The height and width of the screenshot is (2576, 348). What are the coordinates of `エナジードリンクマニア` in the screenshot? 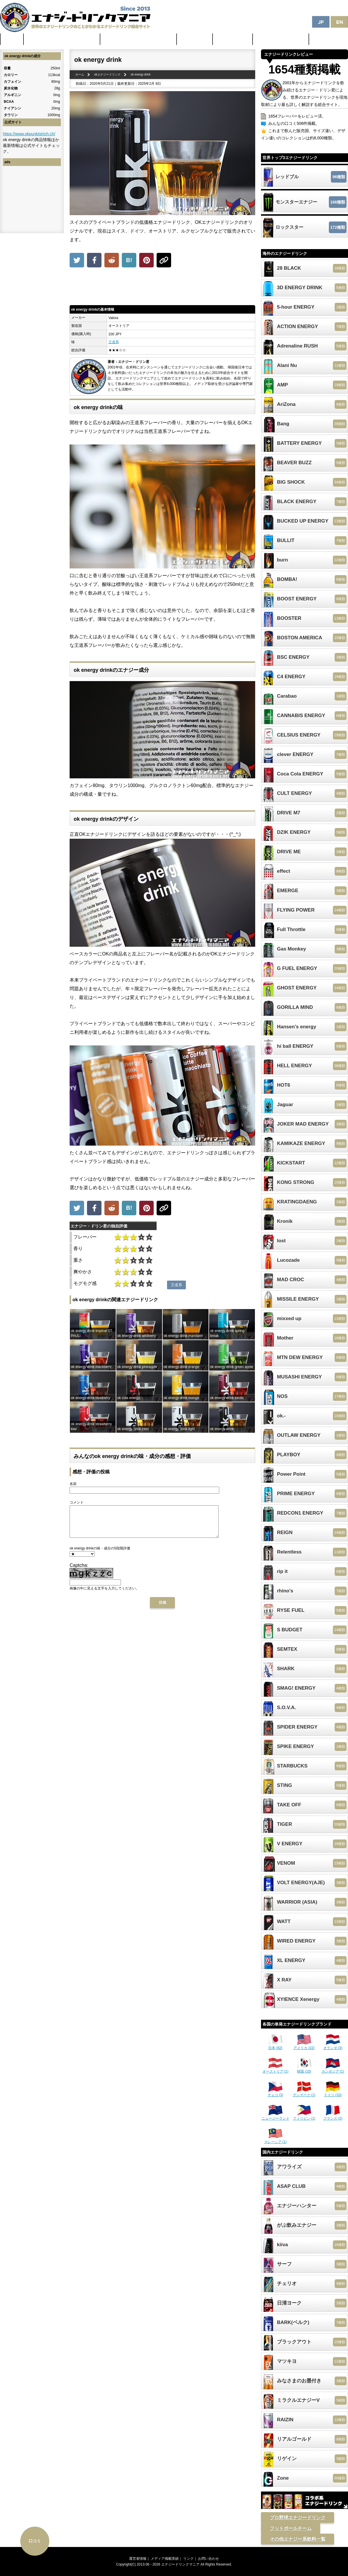 It's located at (180, 2564).